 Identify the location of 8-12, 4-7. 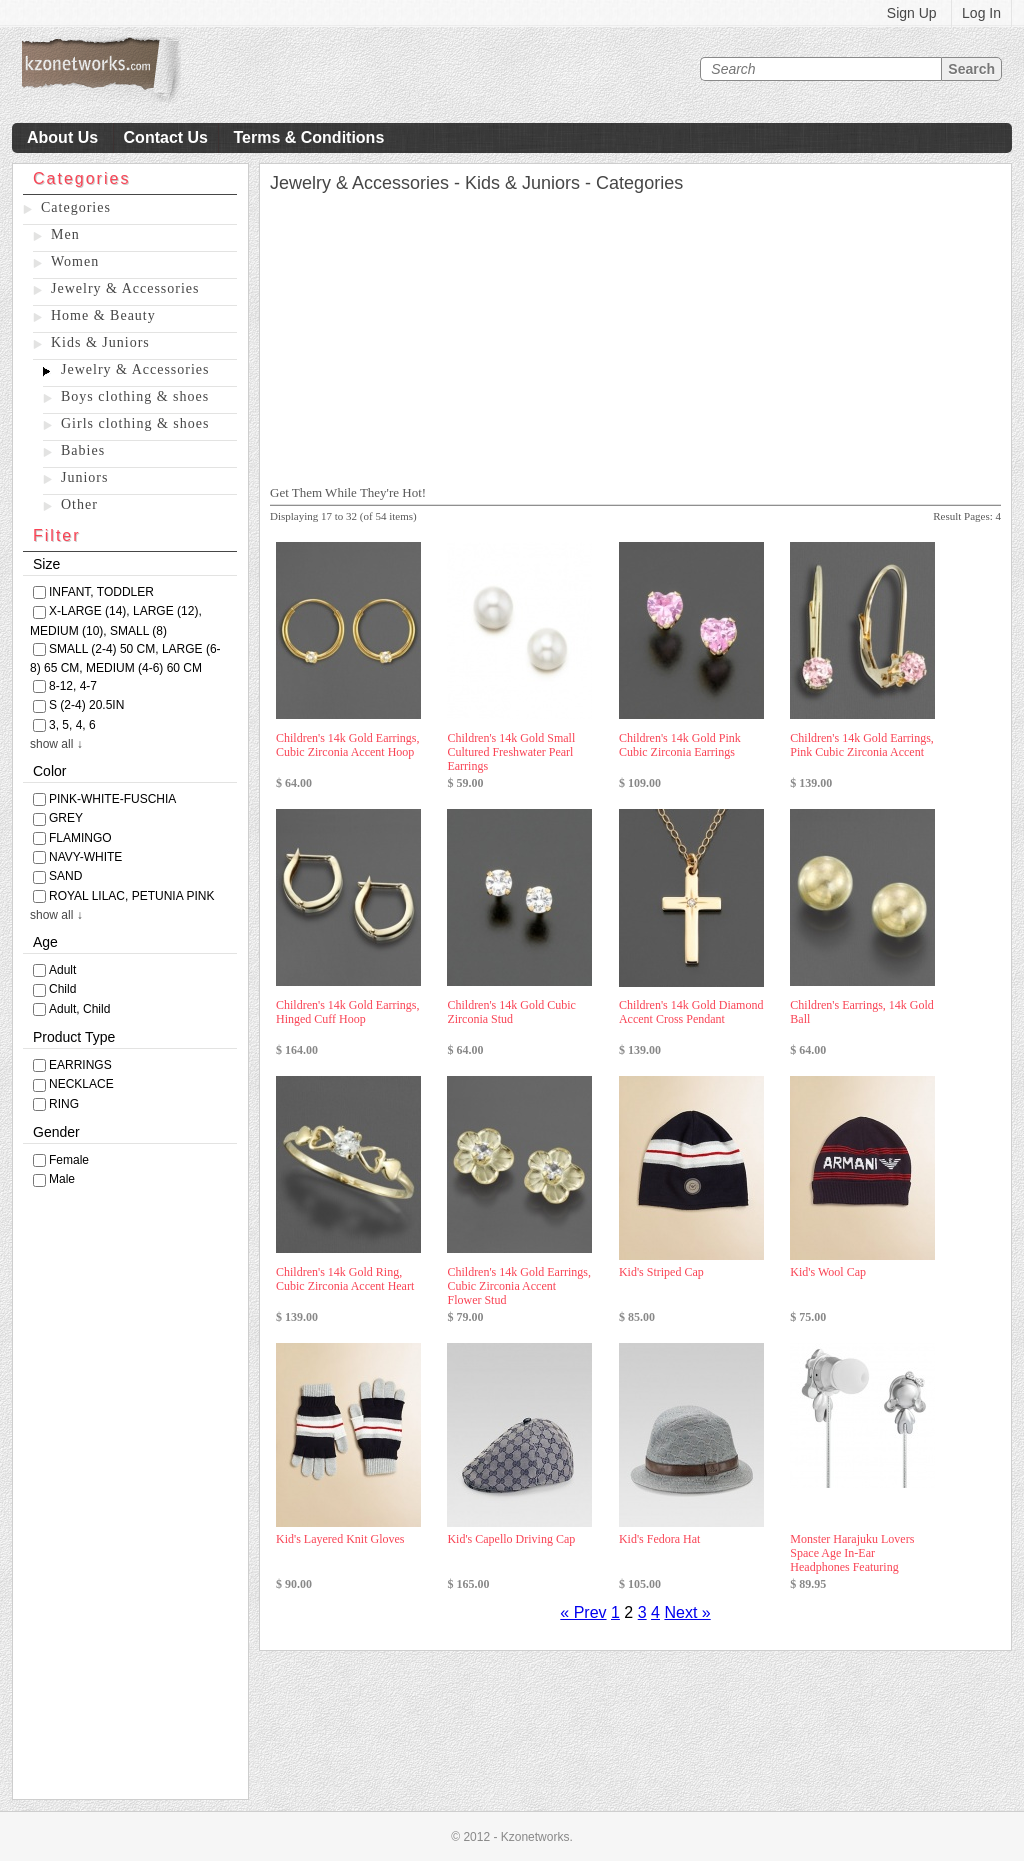
(73, 686).